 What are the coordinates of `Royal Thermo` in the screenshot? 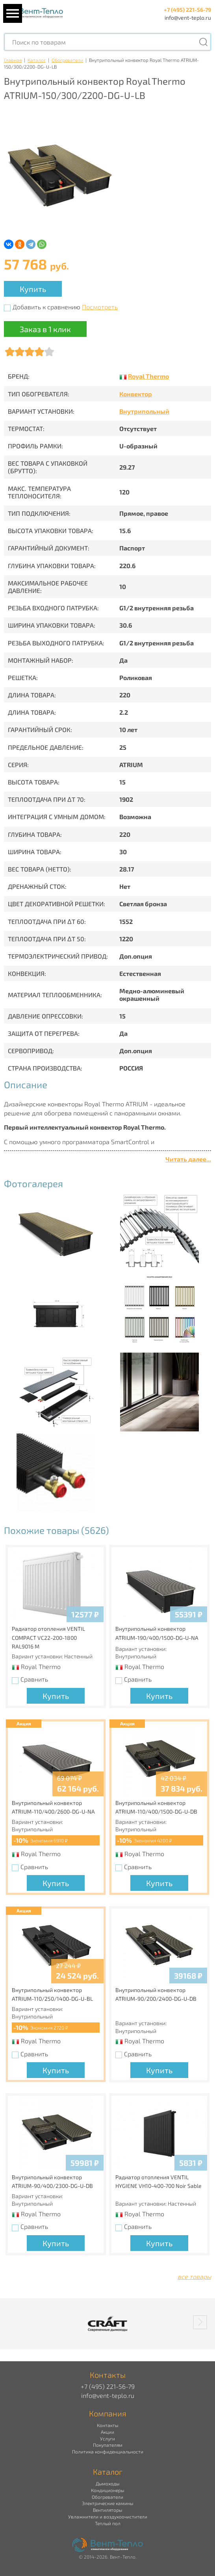 It's located at (148, 376).